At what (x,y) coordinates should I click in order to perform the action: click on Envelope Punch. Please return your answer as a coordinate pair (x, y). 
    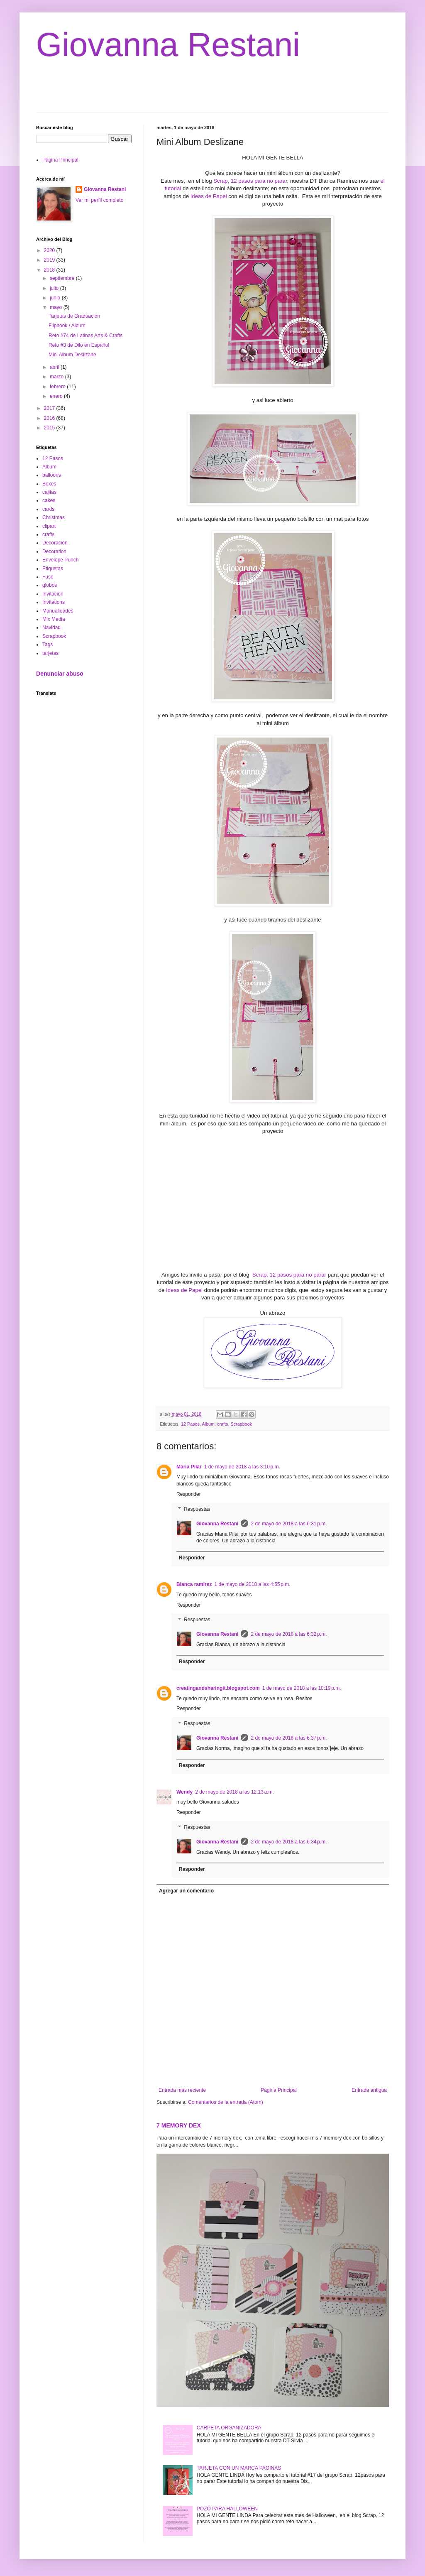
    Looking at the image, I should click on (60, 560).